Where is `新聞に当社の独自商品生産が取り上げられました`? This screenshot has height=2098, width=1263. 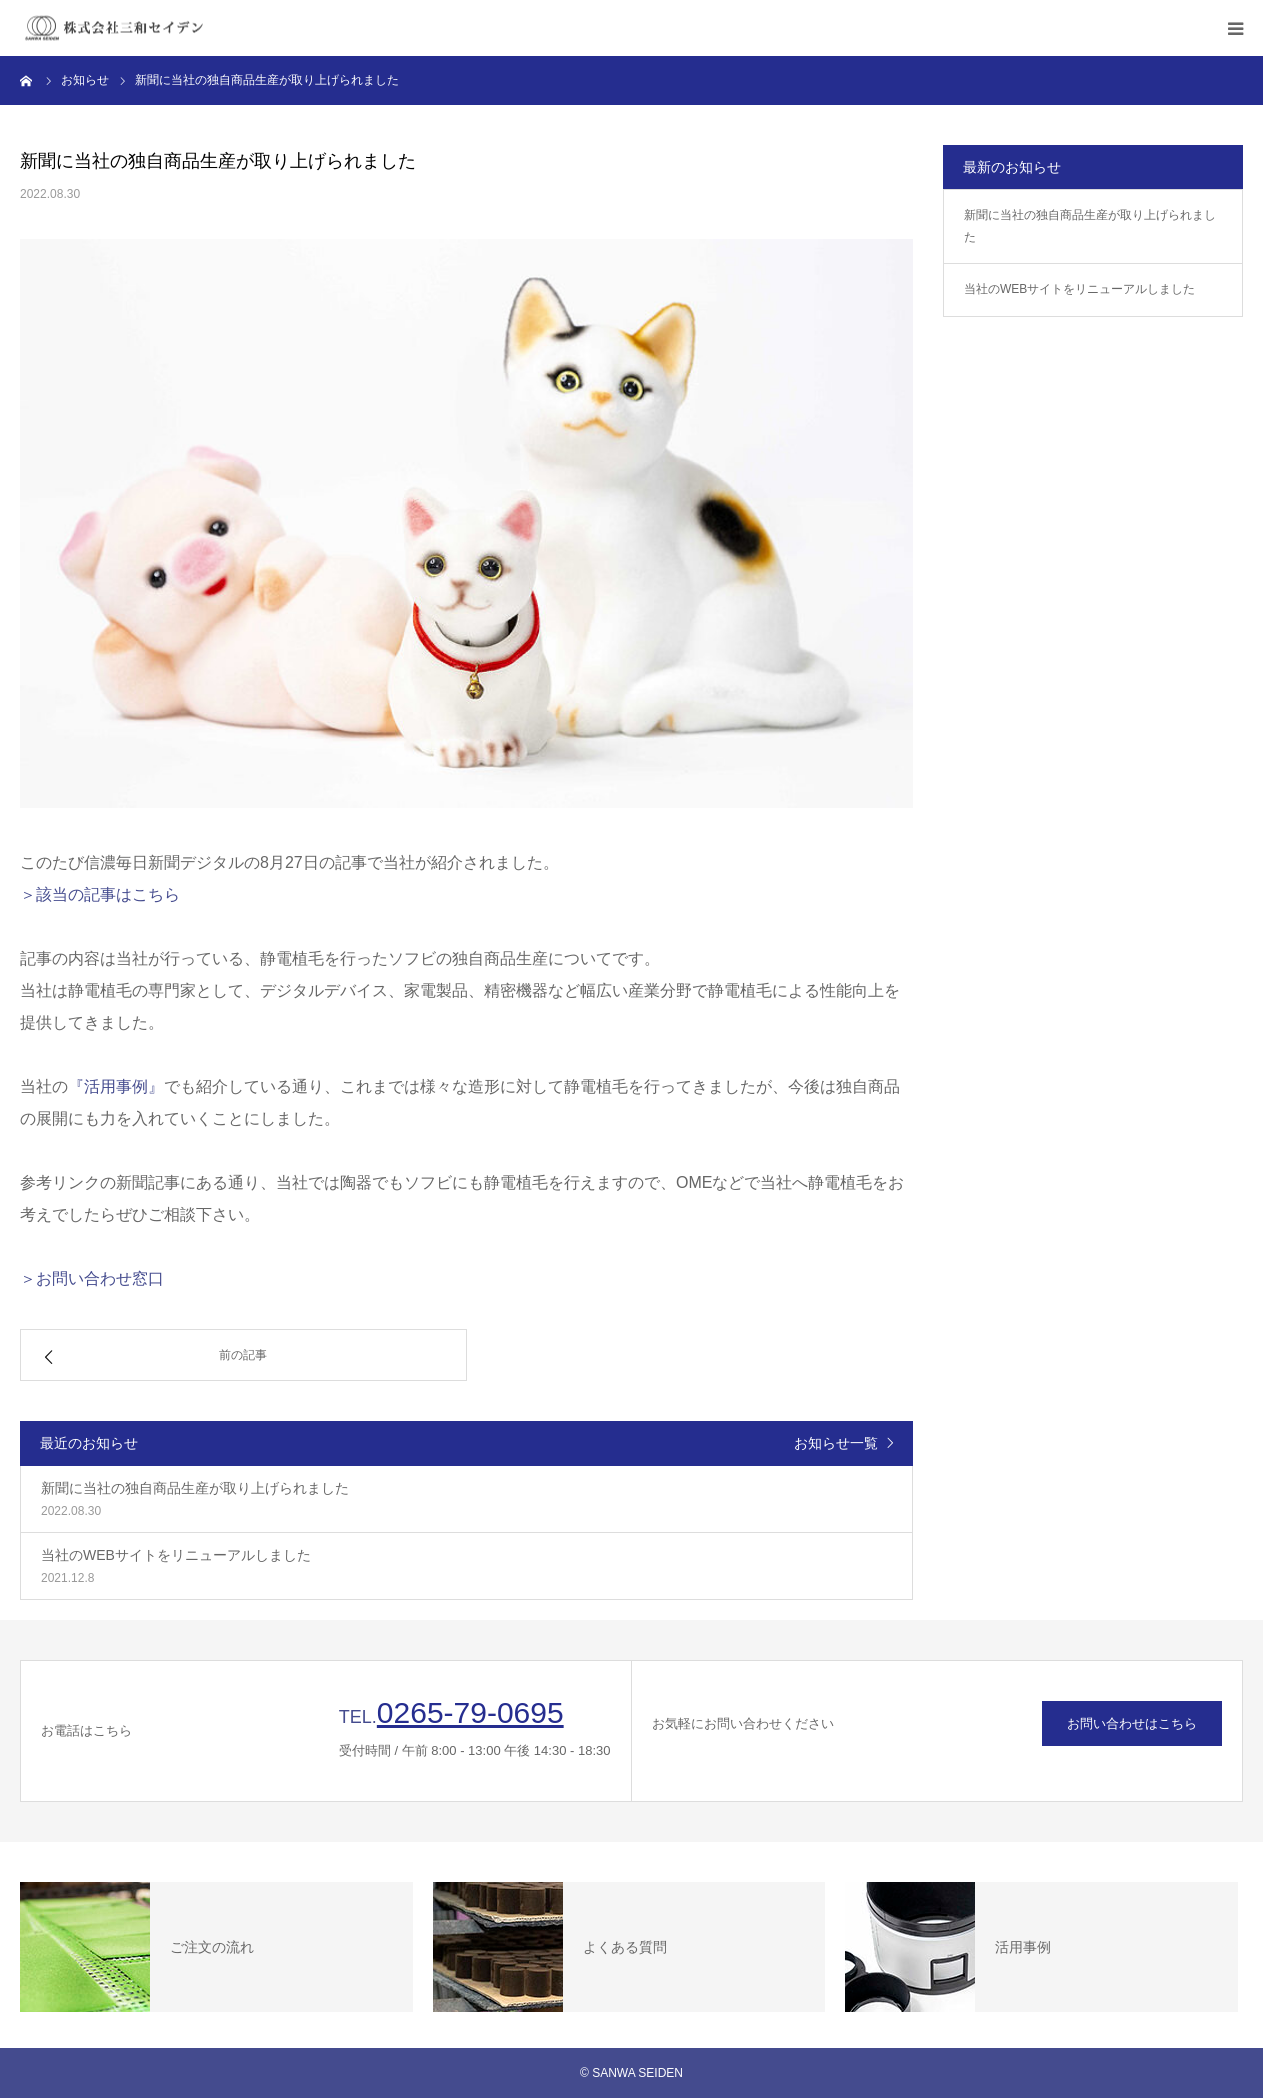 新聞に当社の独自商品生産が取り上げられました is located at coordinates (1090, 226).